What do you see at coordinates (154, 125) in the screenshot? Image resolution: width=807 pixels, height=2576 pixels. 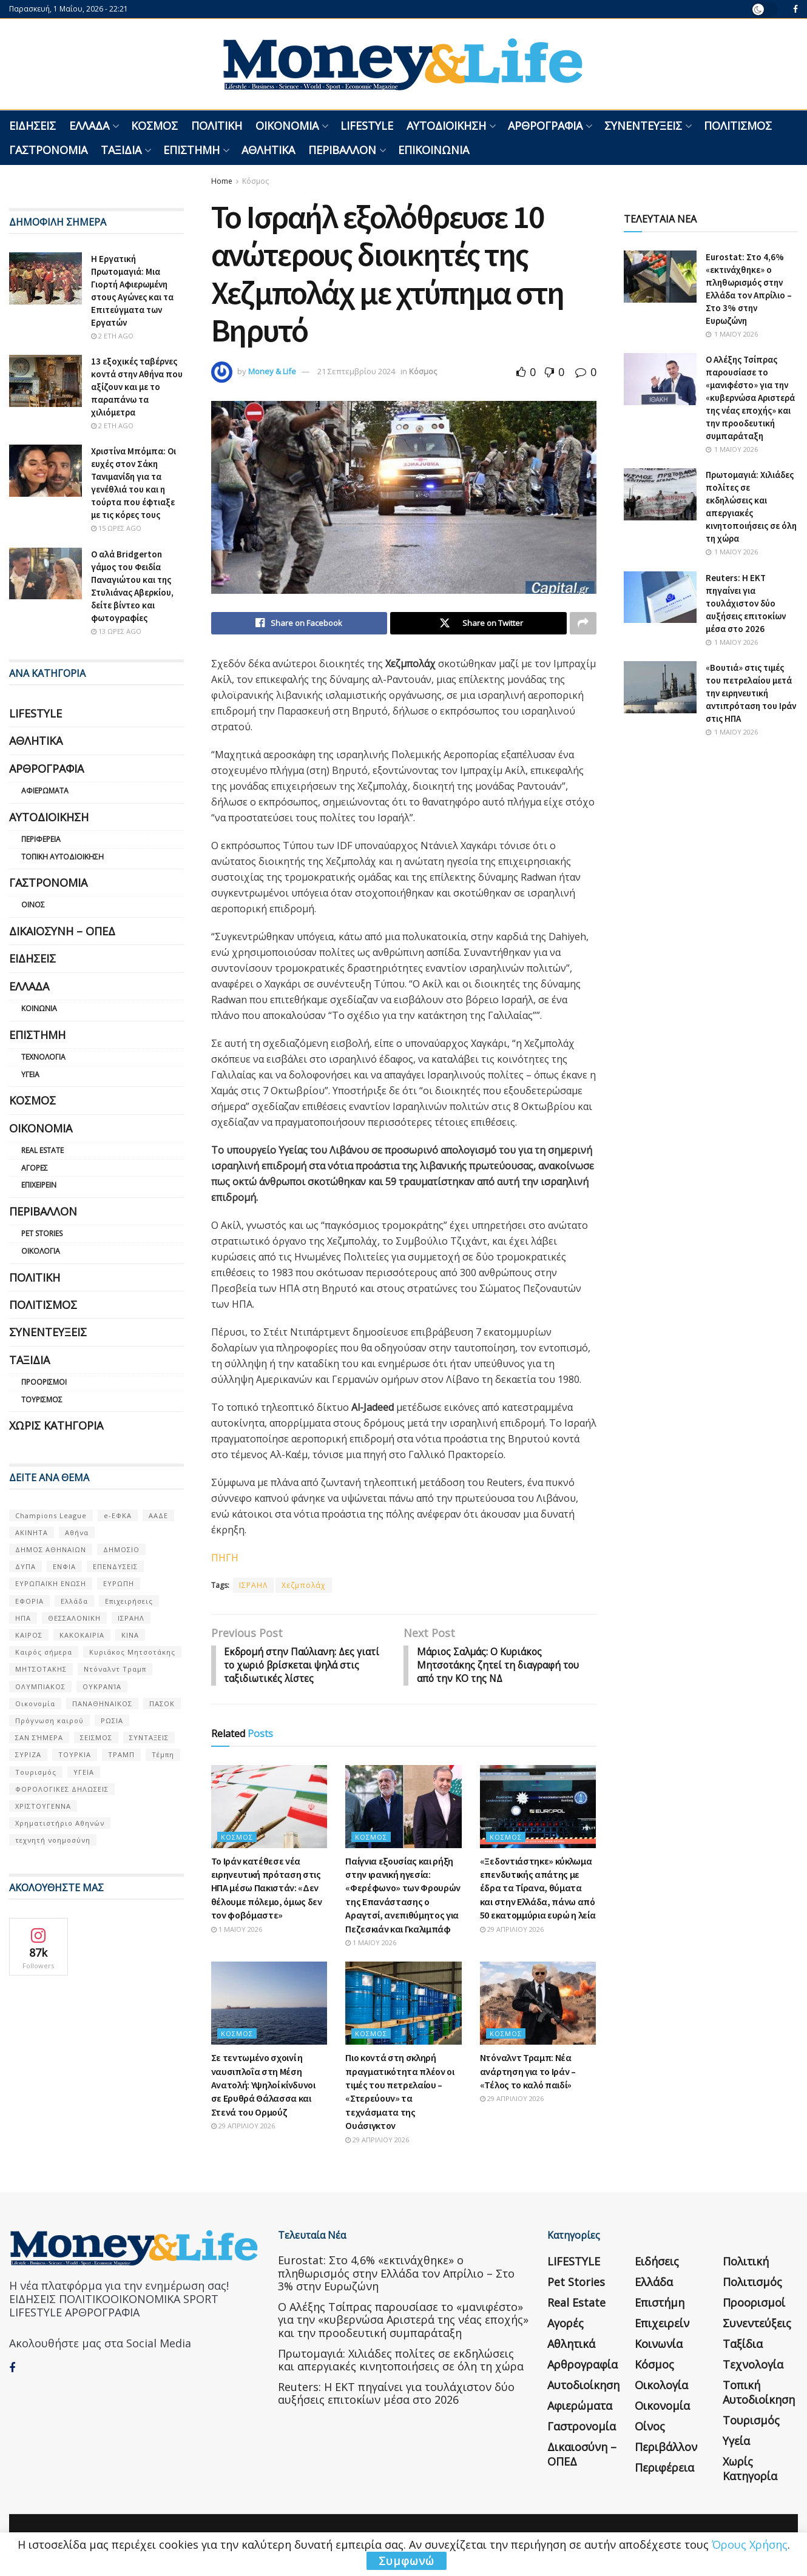 I see `Κόσμος` at bounding box center [154, 125].